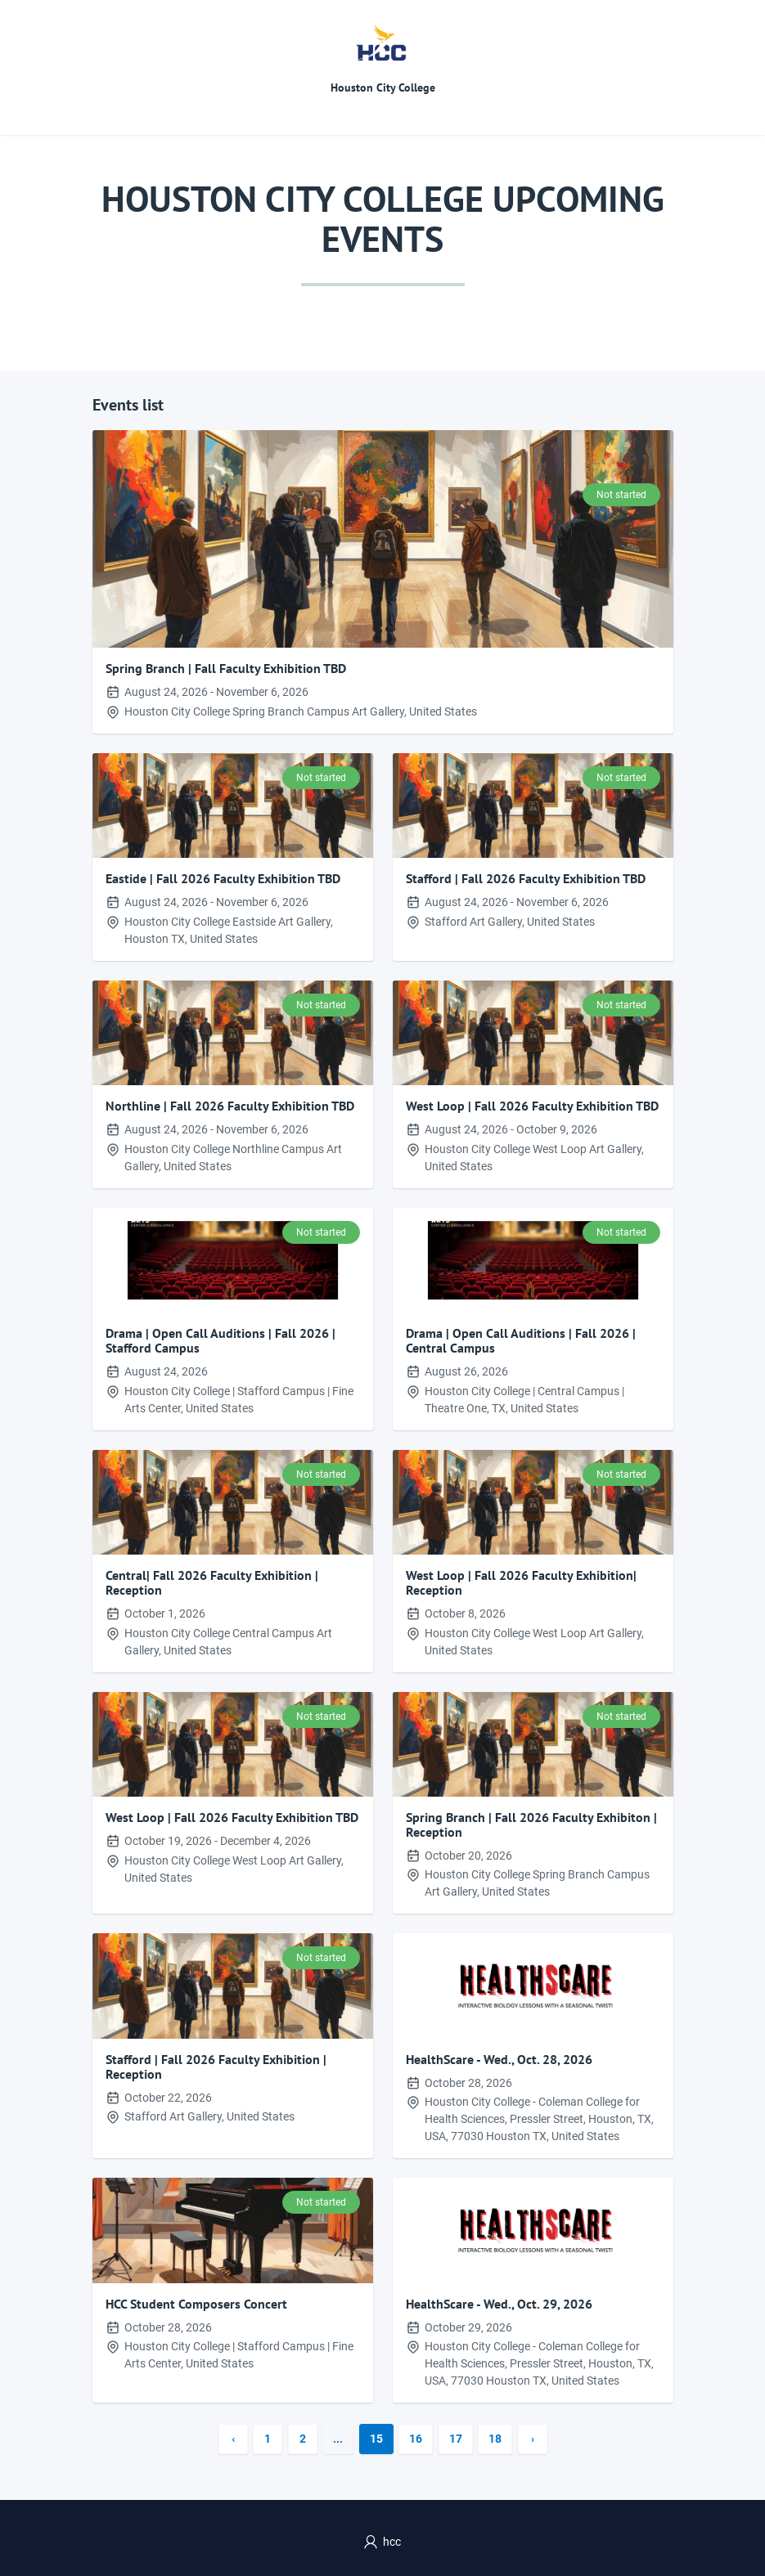  I want to click on 18, so click(495, 2438).